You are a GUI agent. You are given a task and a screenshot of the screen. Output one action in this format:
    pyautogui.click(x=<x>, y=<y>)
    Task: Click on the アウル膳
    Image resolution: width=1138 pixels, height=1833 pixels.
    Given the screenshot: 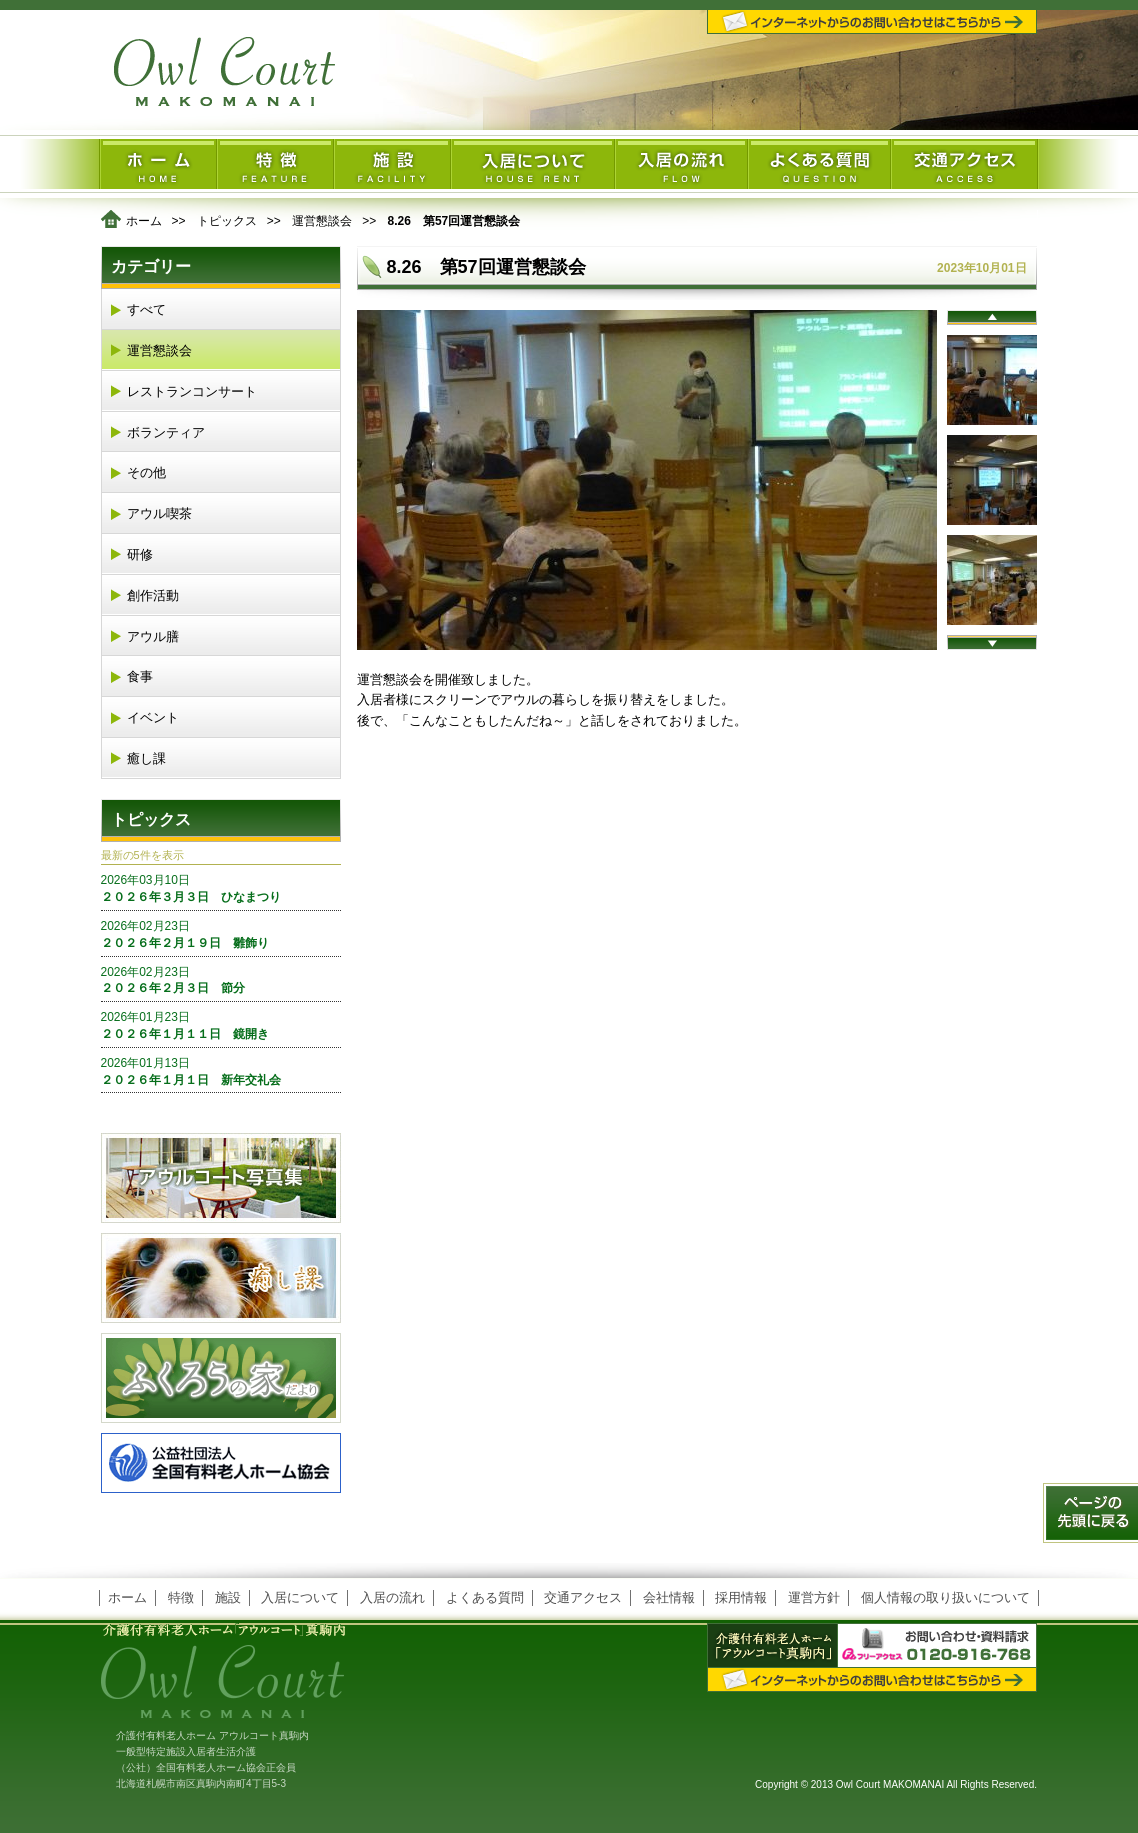 What is the action you would take?
    pyautogui.click(x=153, y=636)
    